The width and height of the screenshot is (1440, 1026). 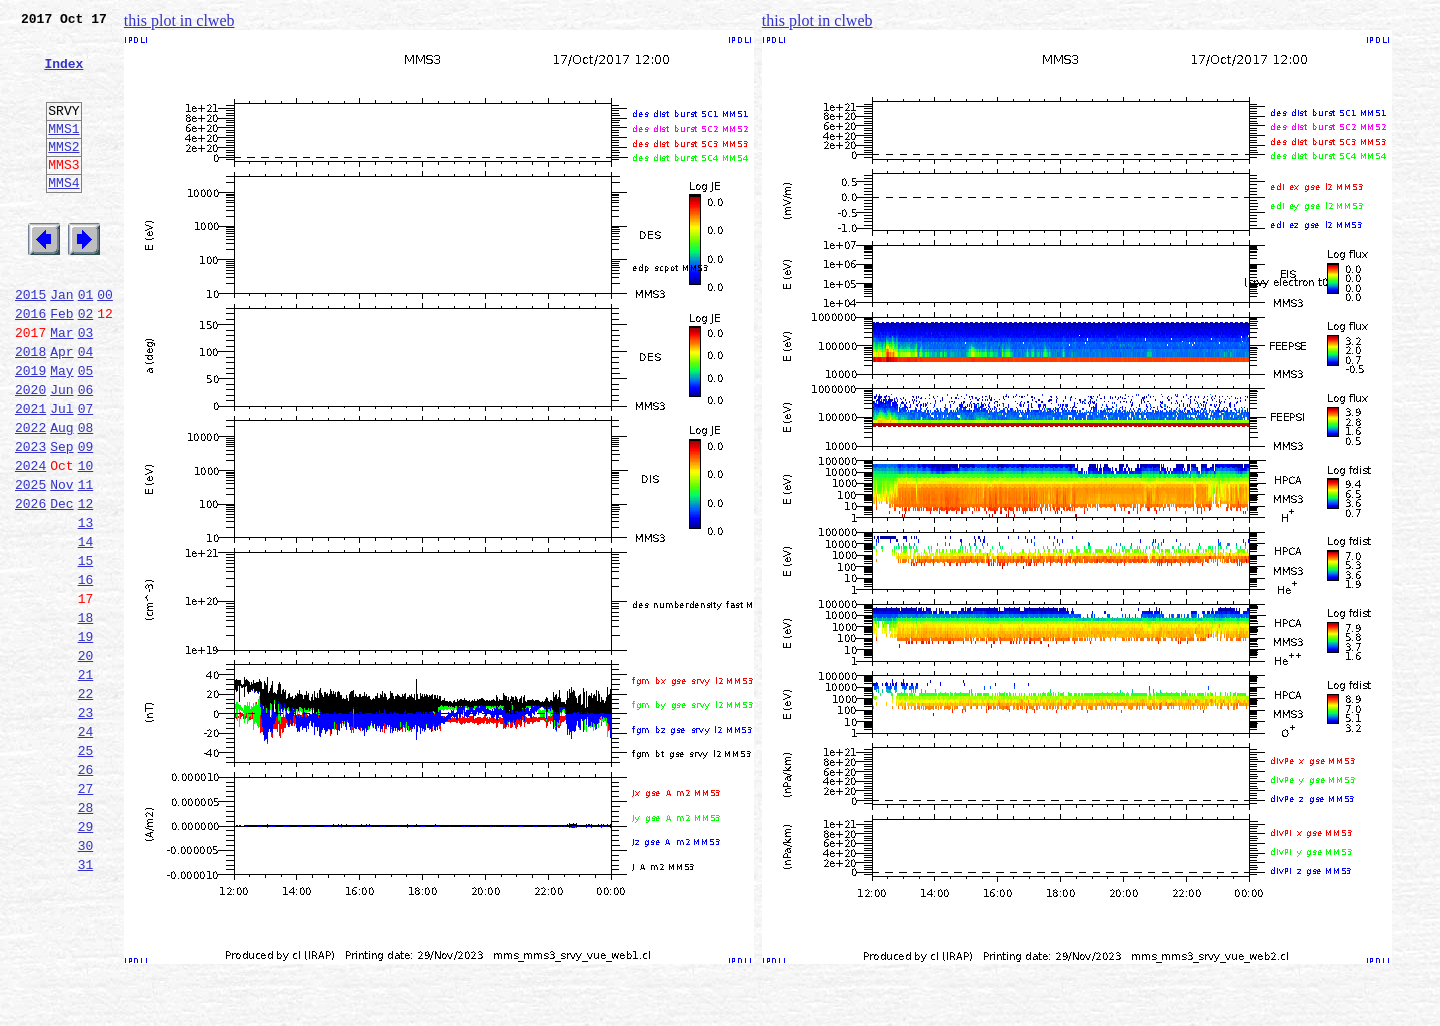 What do you see at coordinates (86, 364) in the screenshot?
I see `02` at bounding box center [86, 364].